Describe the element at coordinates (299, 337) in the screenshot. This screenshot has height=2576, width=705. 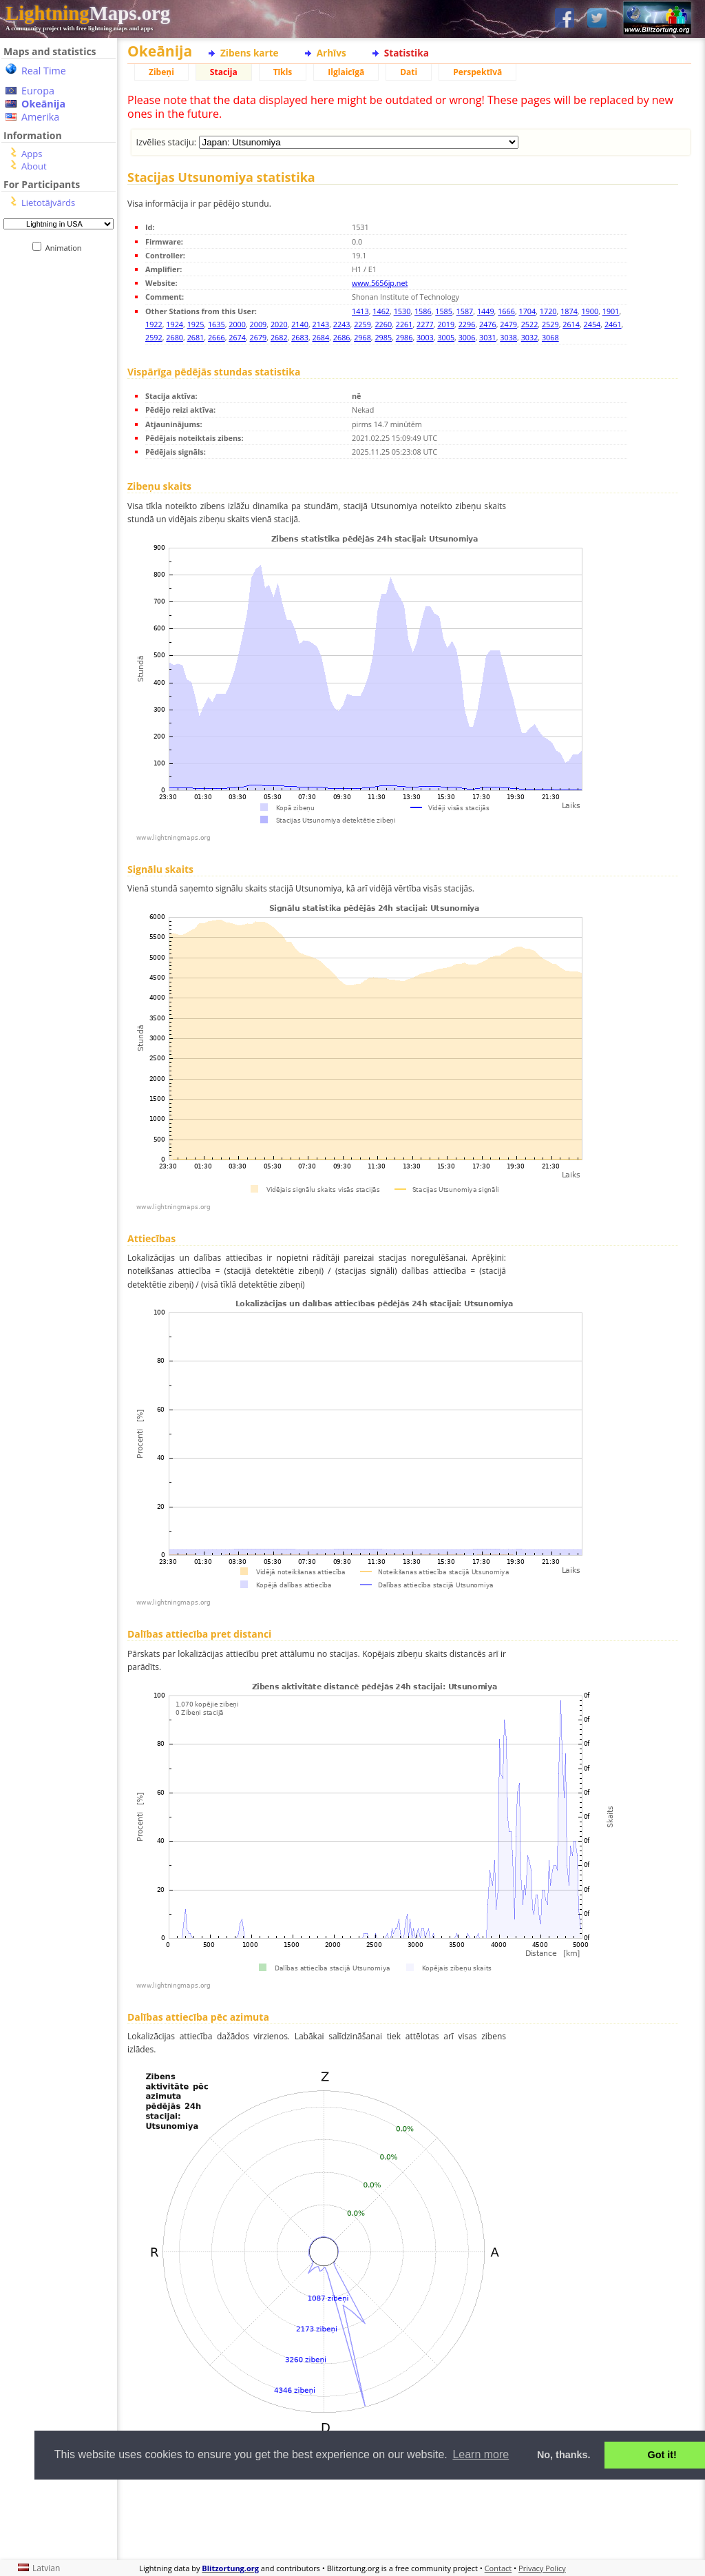
I see `2683` at that location.